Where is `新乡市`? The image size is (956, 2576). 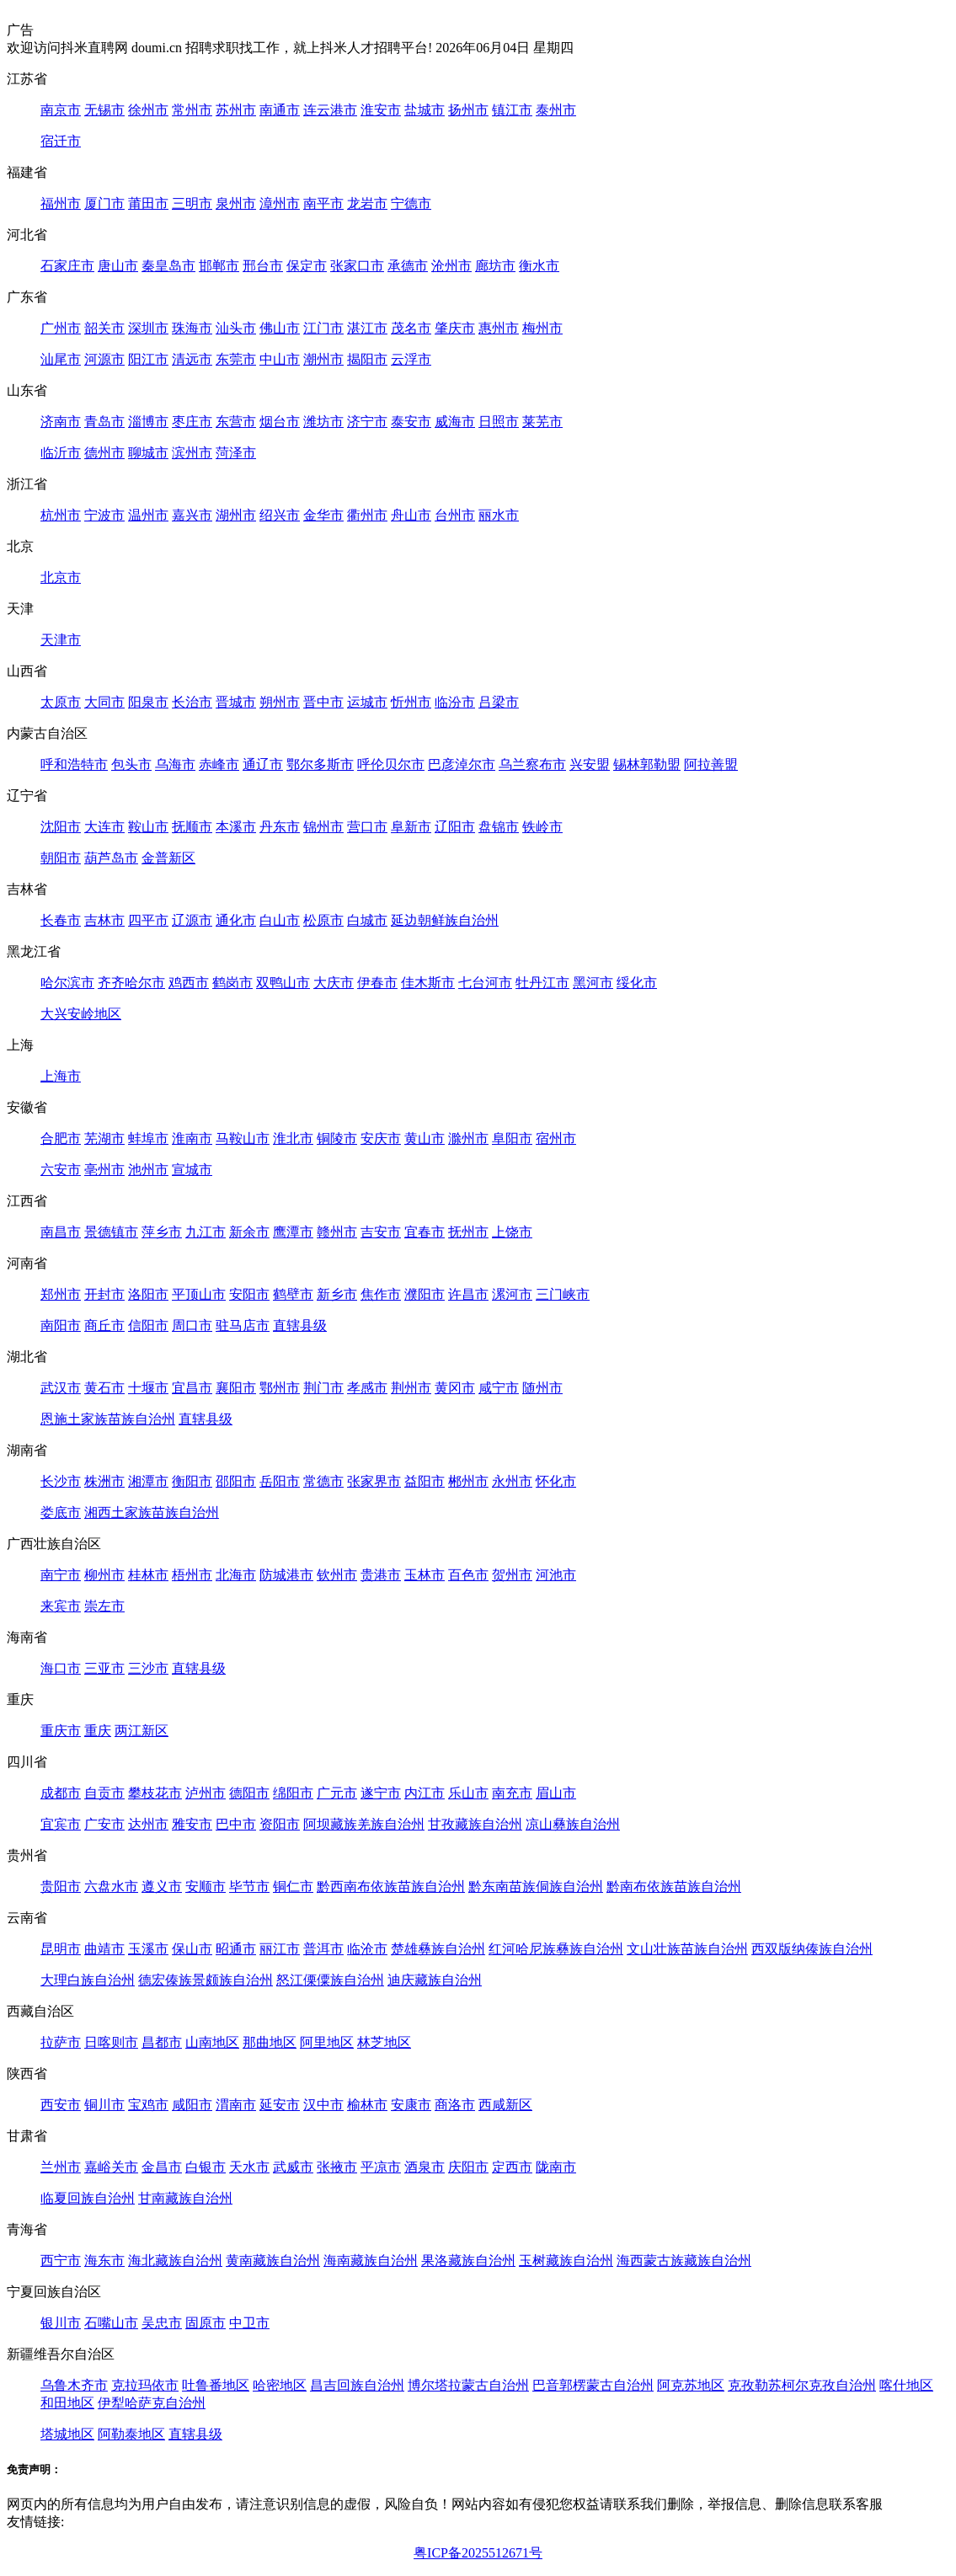
新乡市 is located at coordinates (337, 1294).